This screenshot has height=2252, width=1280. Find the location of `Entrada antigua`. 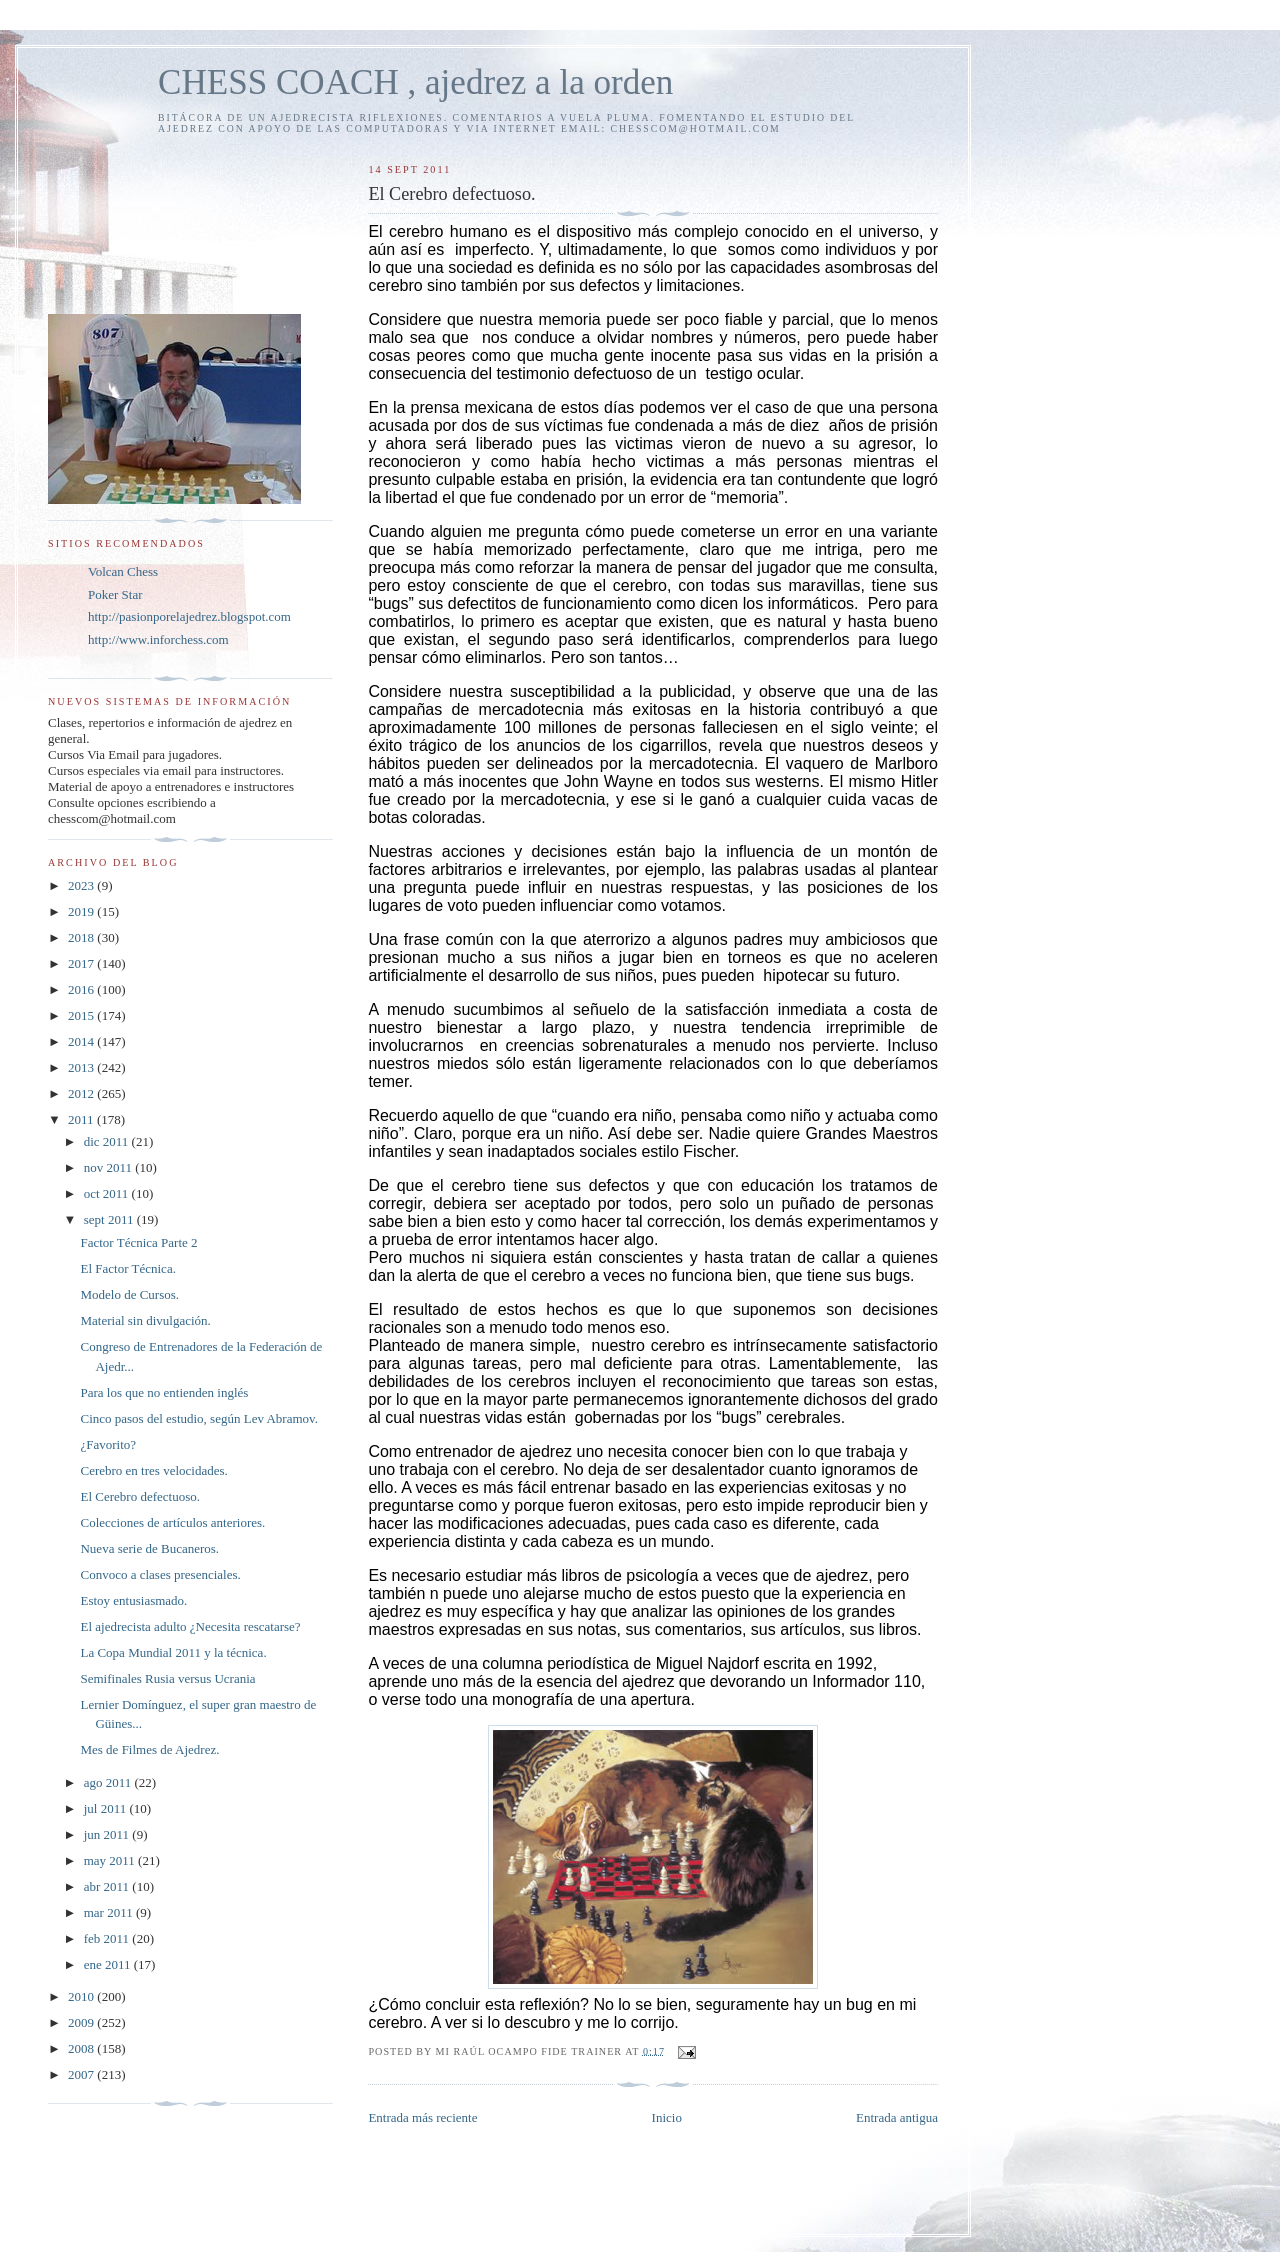

Entrada antigua is located at coordinates (897, 2117).